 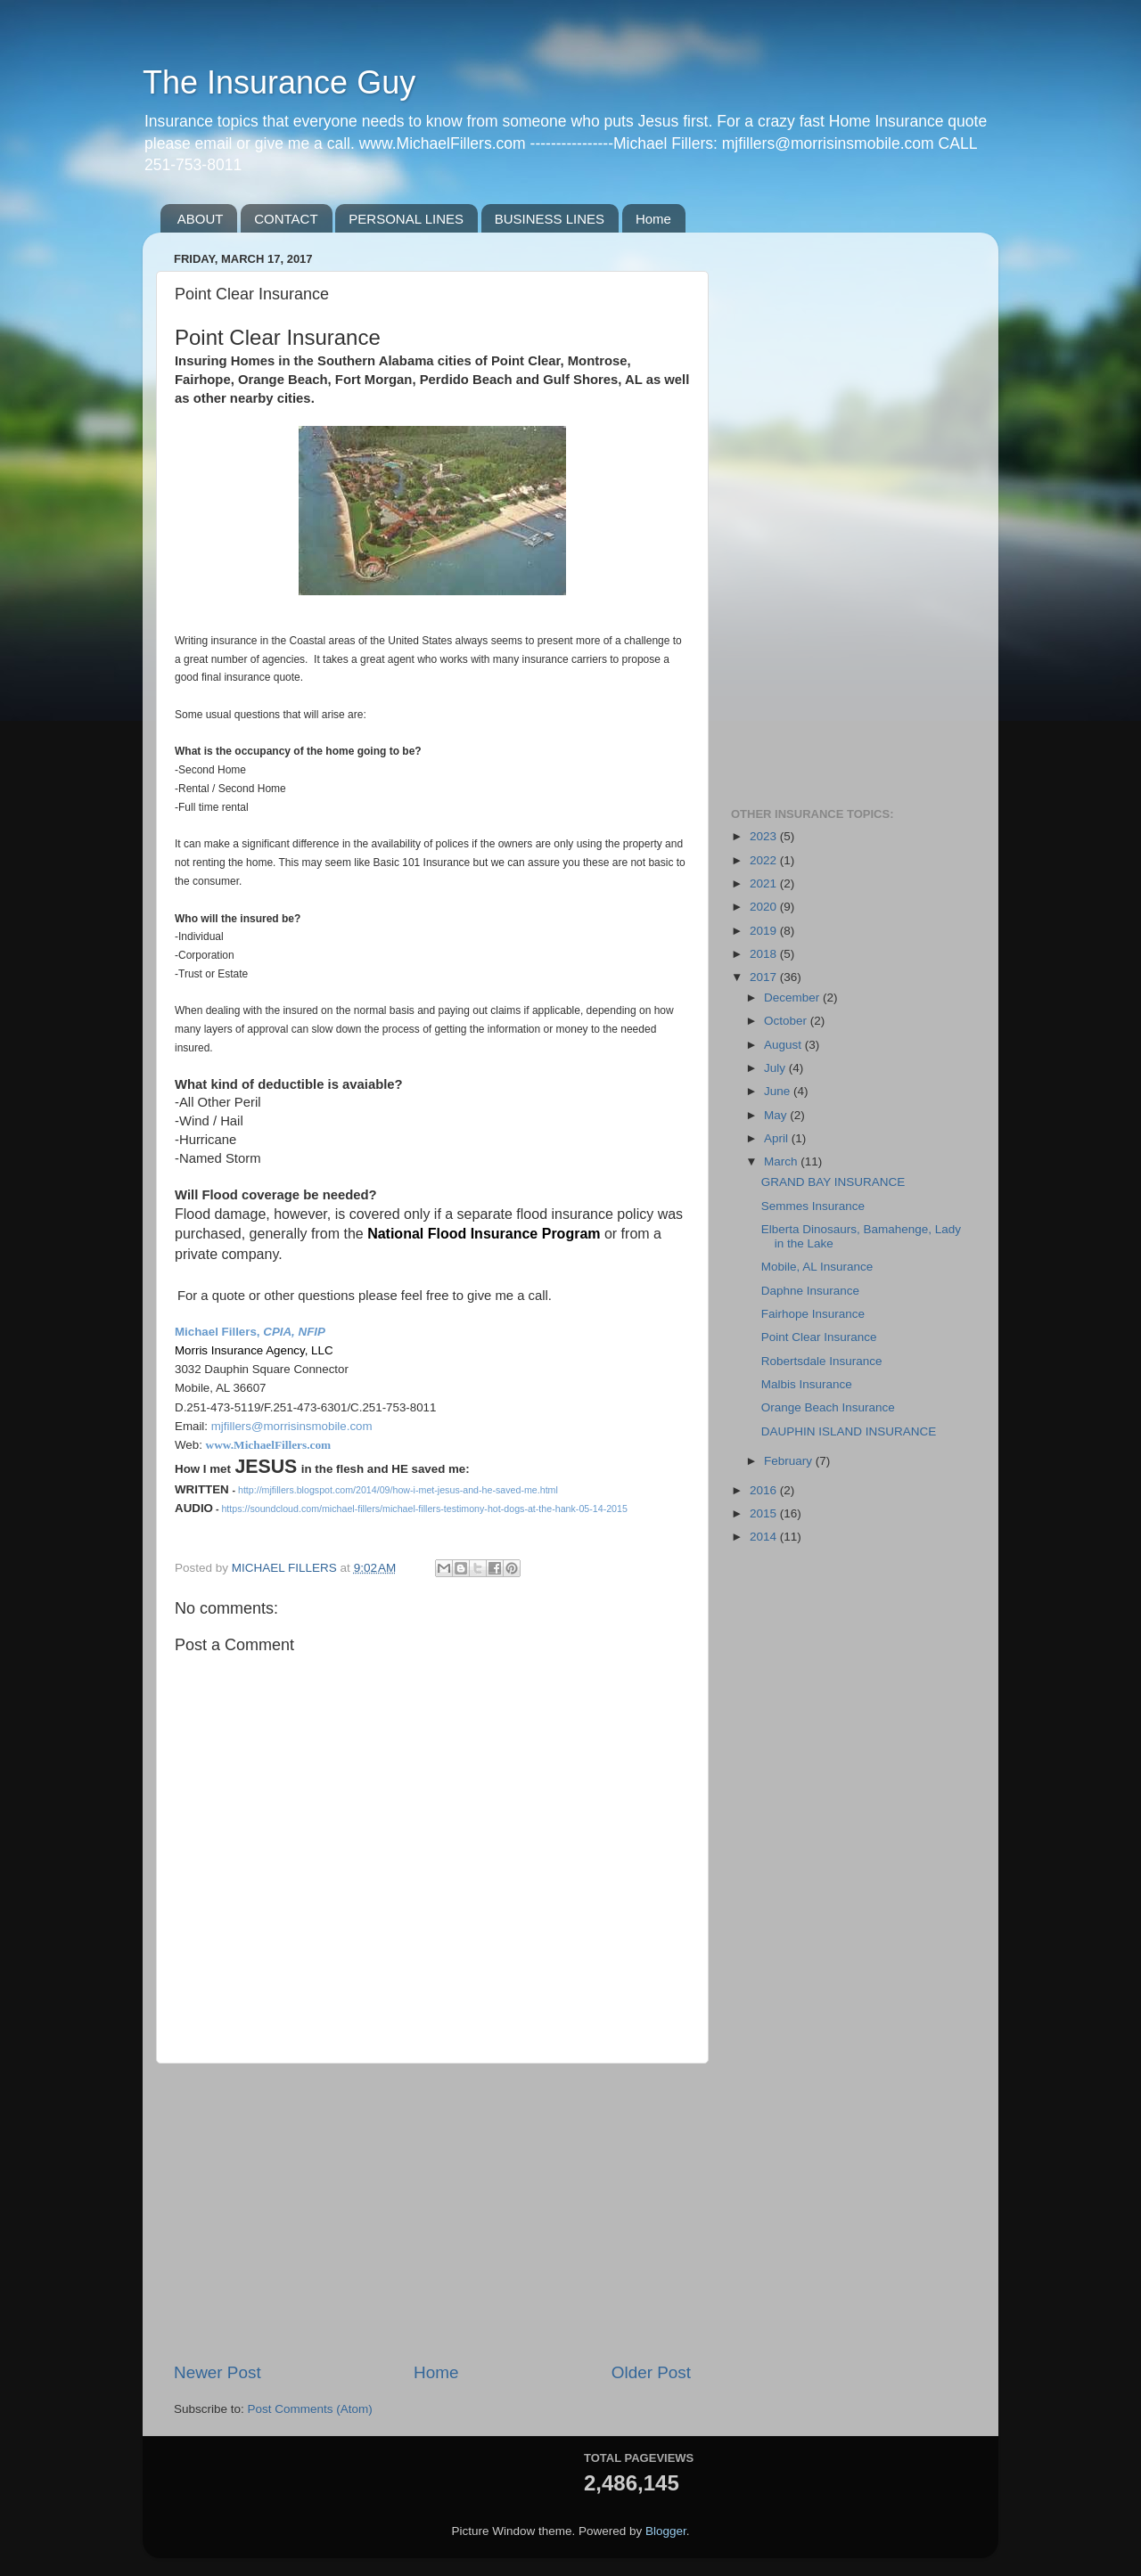 What do you see at coordinates (821, 1361) in the screenshot?
I see `Robertsdale Insurance` at bounding box center [821, 1361].